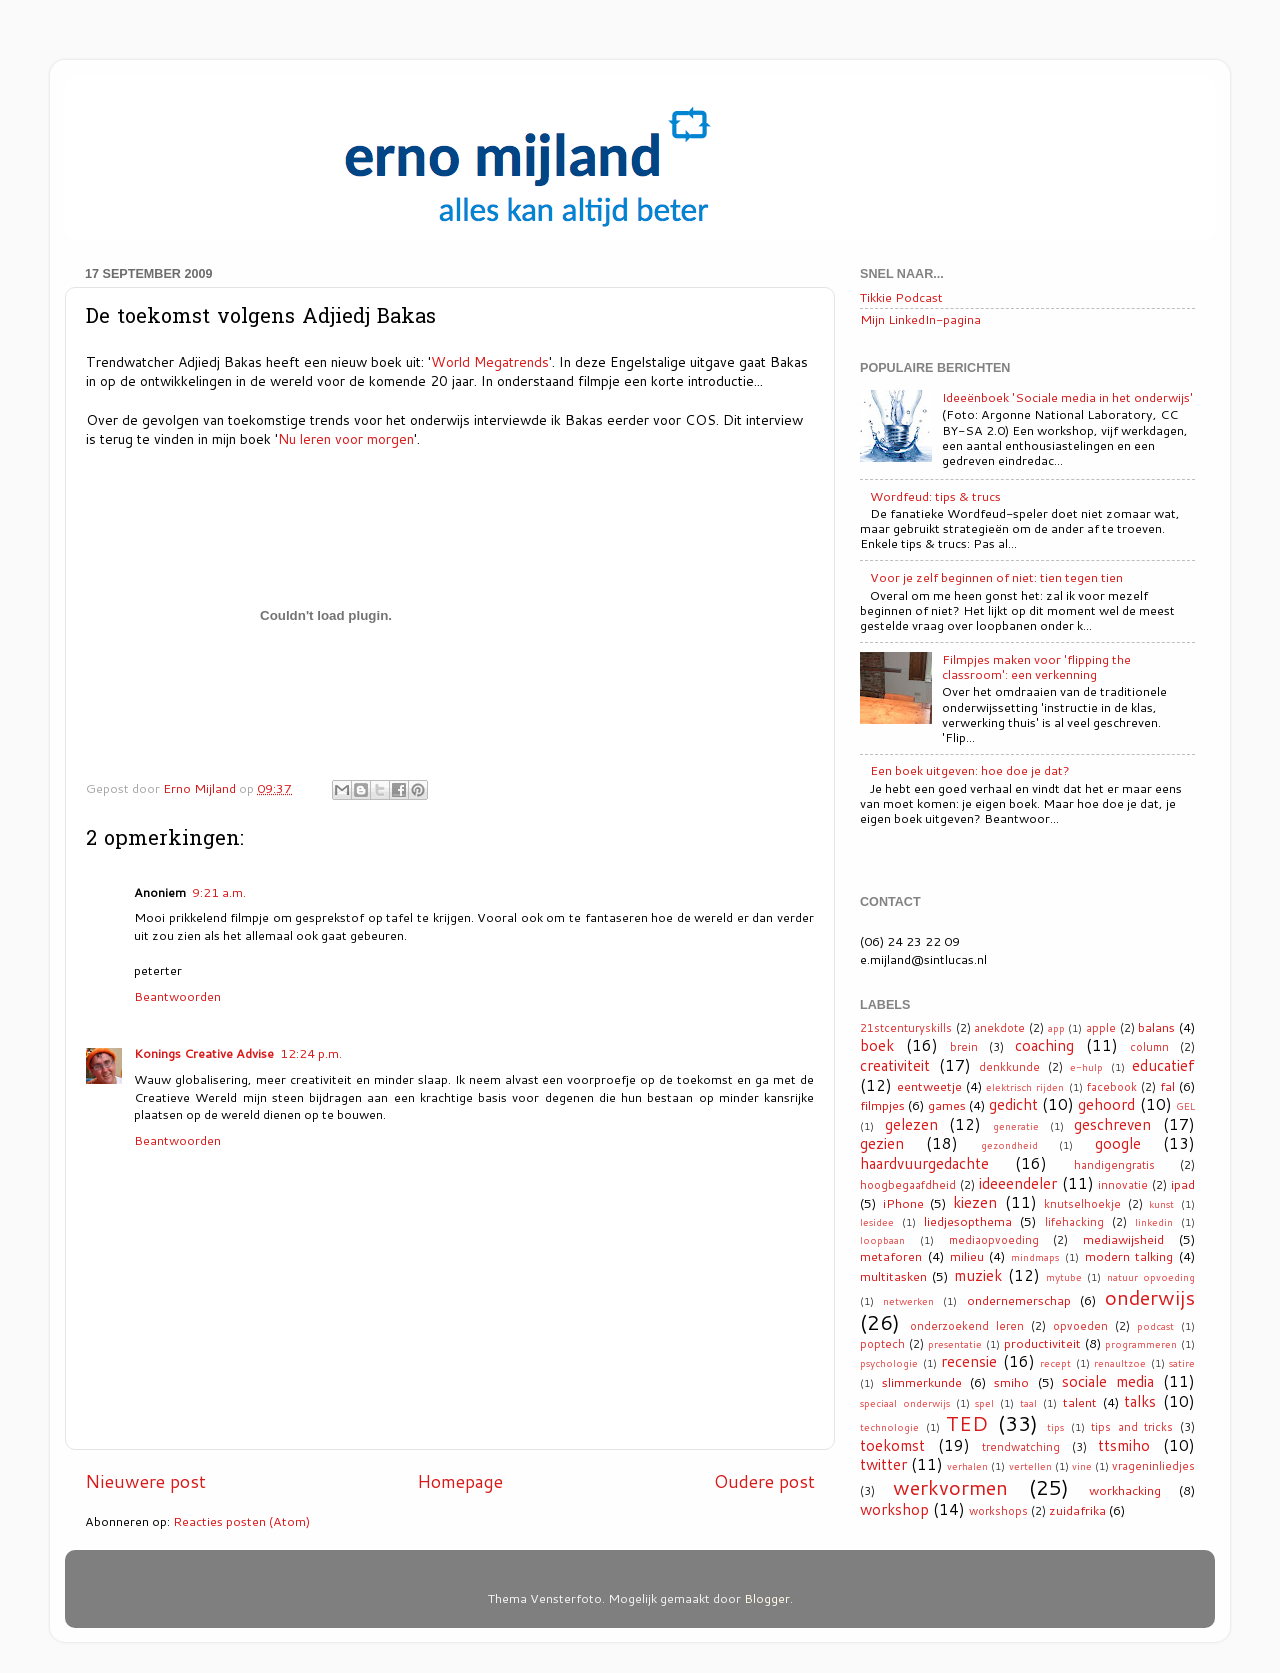 Image resolution: width=1280 pixels, height=1673 pixels. I want to click on technologie, so click(889, 1427).